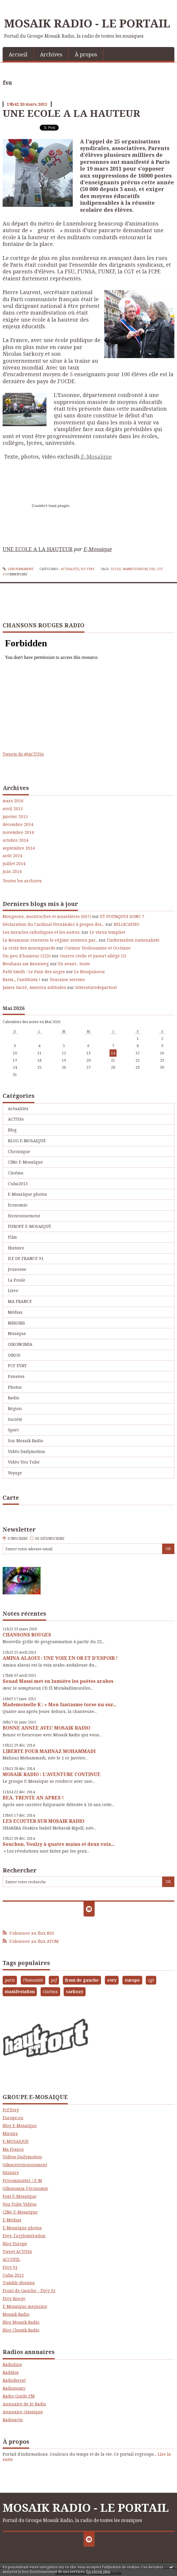  What do you see at coordinates (12, 2220) in the screenshot?
I see `E-Médias` at bounding box center [12, 2220].